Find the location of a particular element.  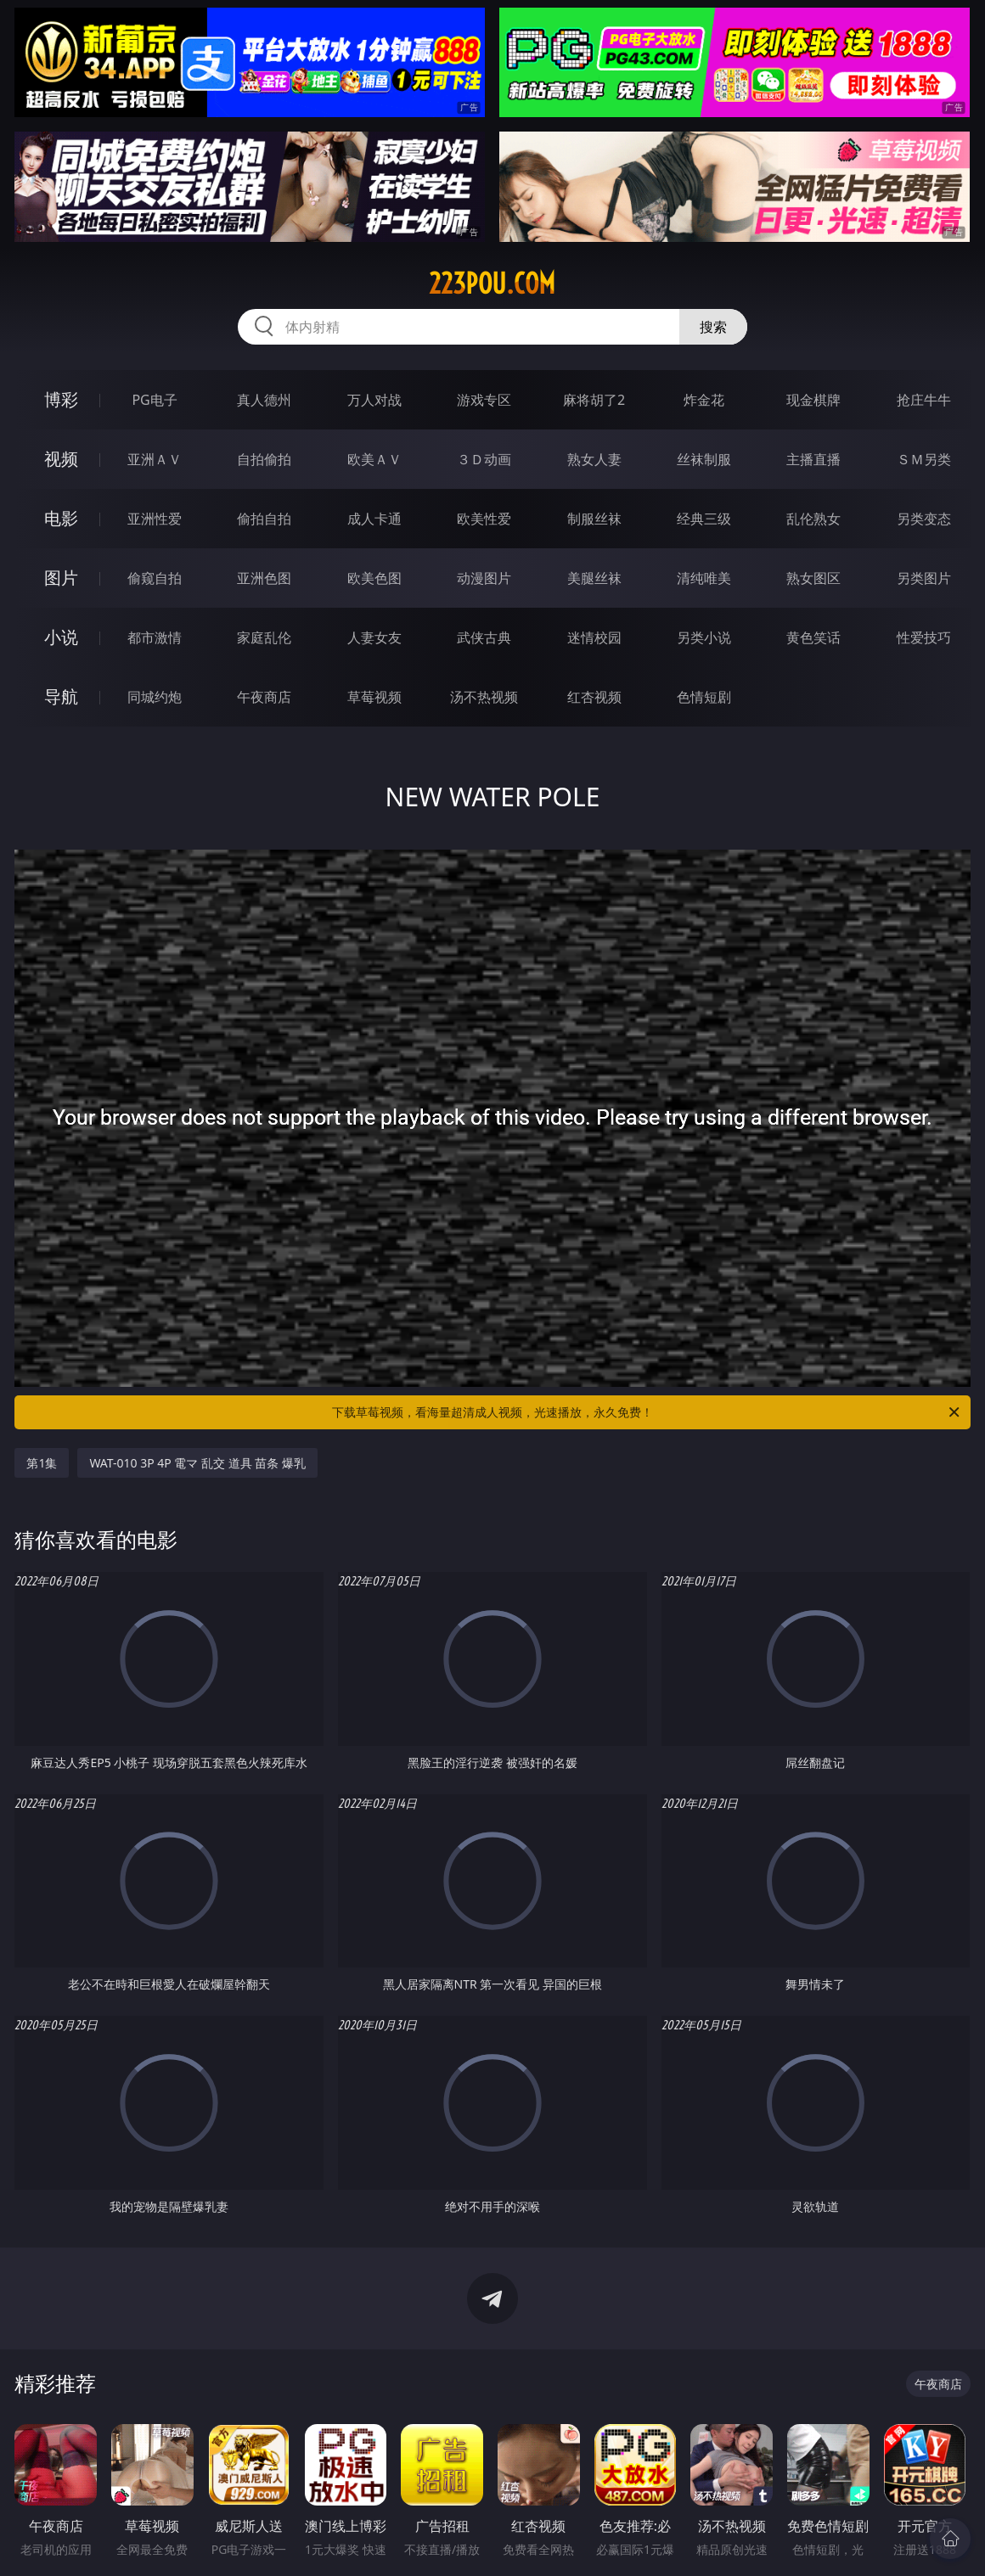

都市激情 is located at coordinates (154, 637).